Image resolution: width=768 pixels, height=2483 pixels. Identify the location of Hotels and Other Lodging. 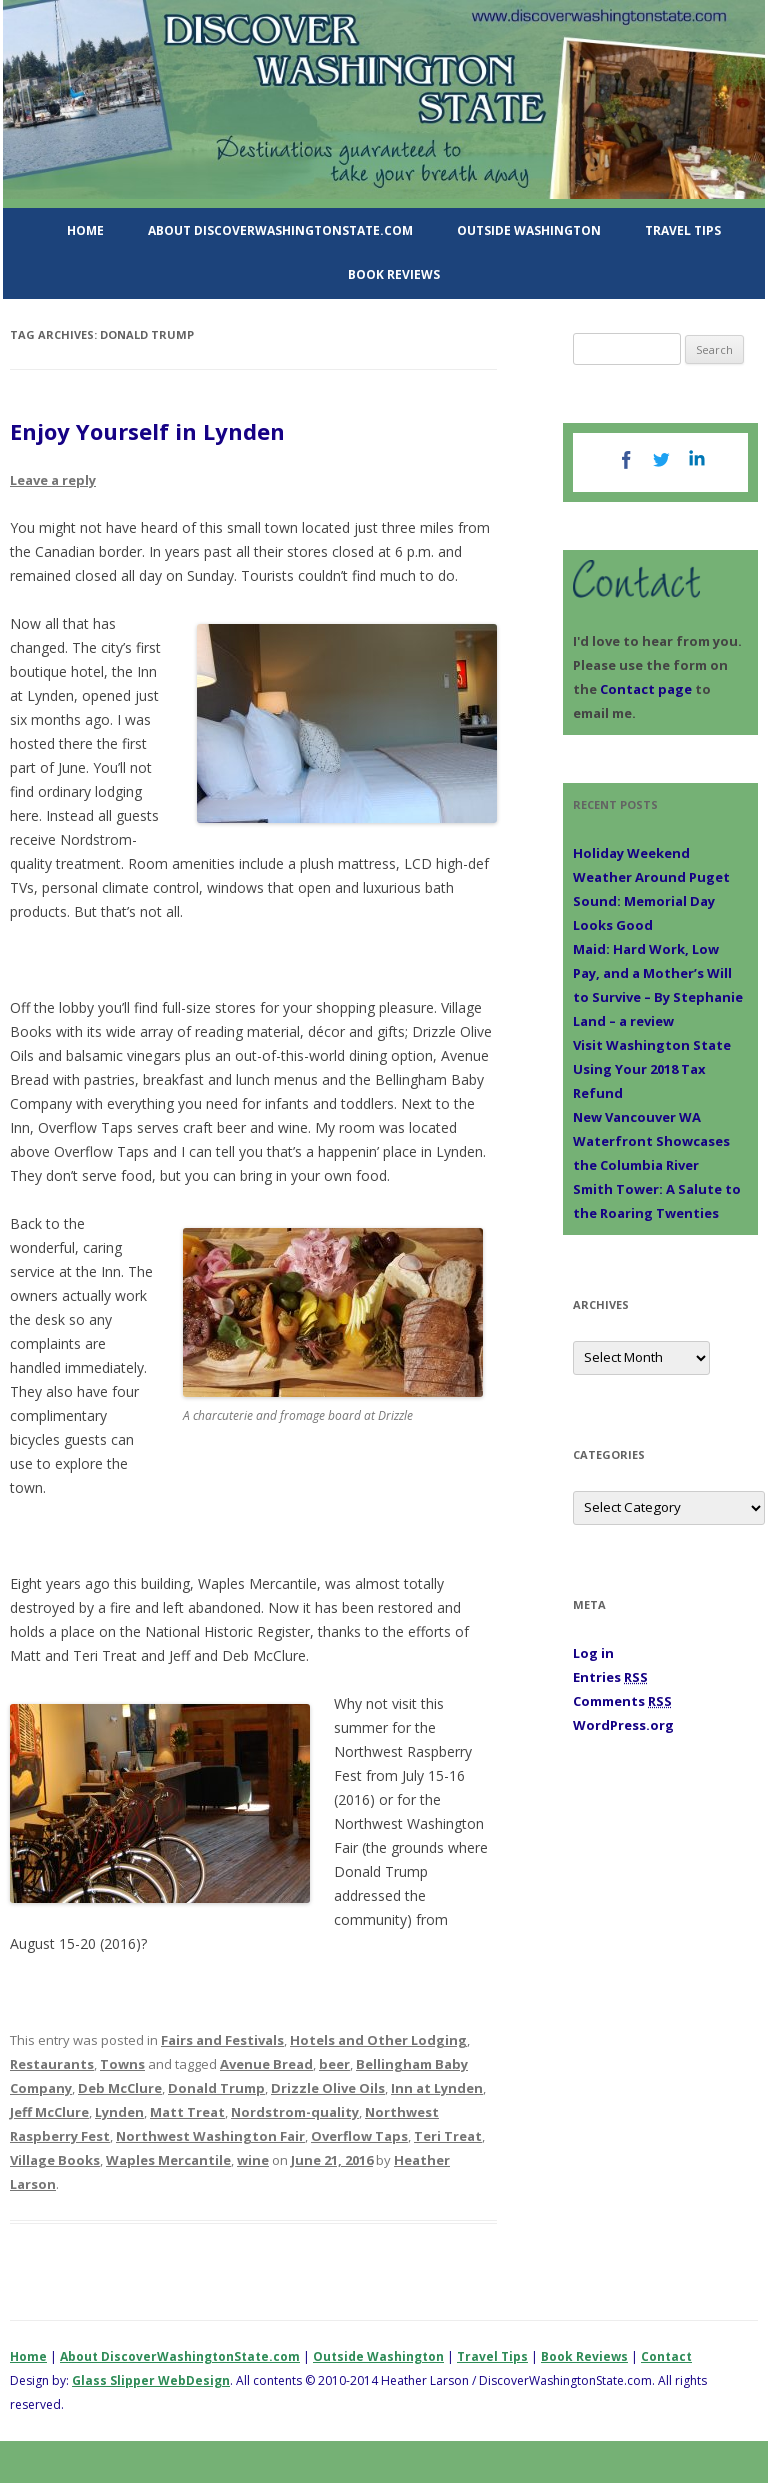
(378, 2040).